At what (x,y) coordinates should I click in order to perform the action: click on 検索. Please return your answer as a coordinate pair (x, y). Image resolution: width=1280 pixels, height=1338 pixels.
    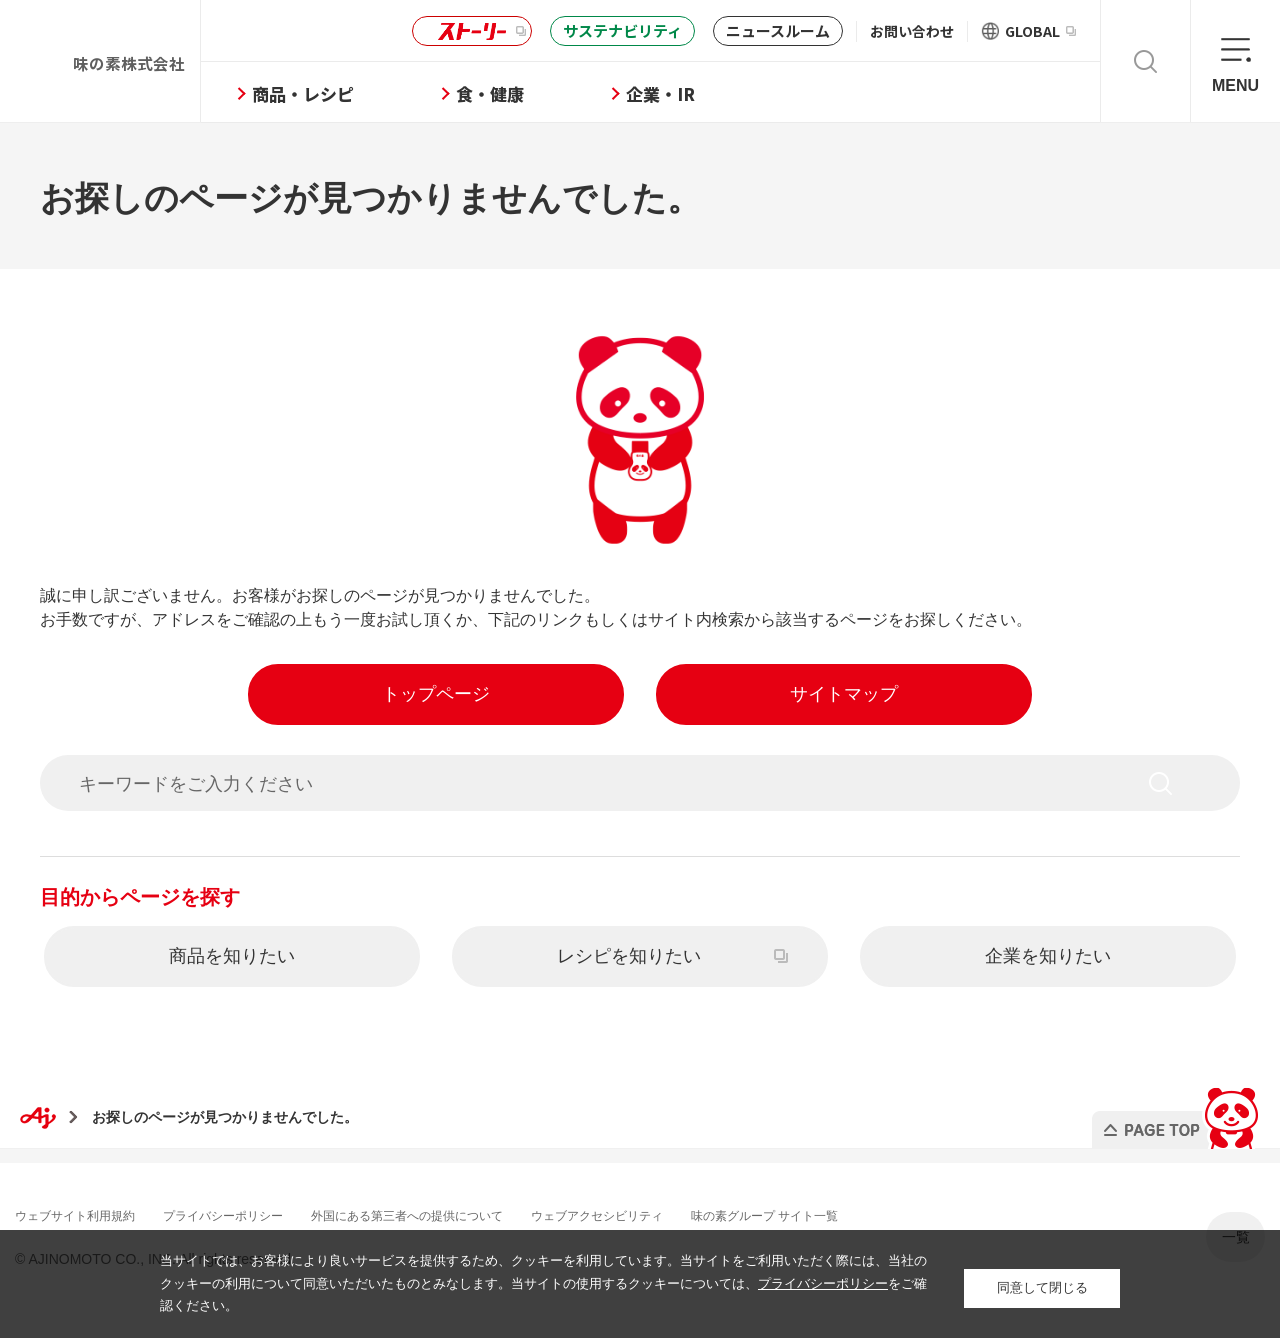
    Looking at the image, I should click on (1145, 61).